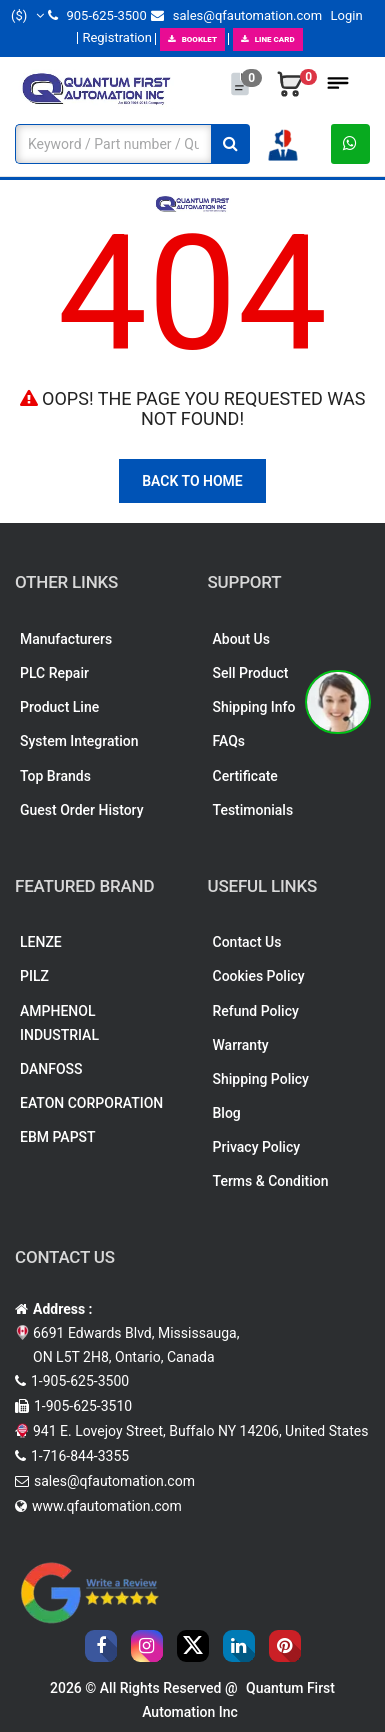 This screenshot has height=1732, width=385. Describe the element at coordinates (59, 707) in the screenshot. I see `Product Line` at that location.